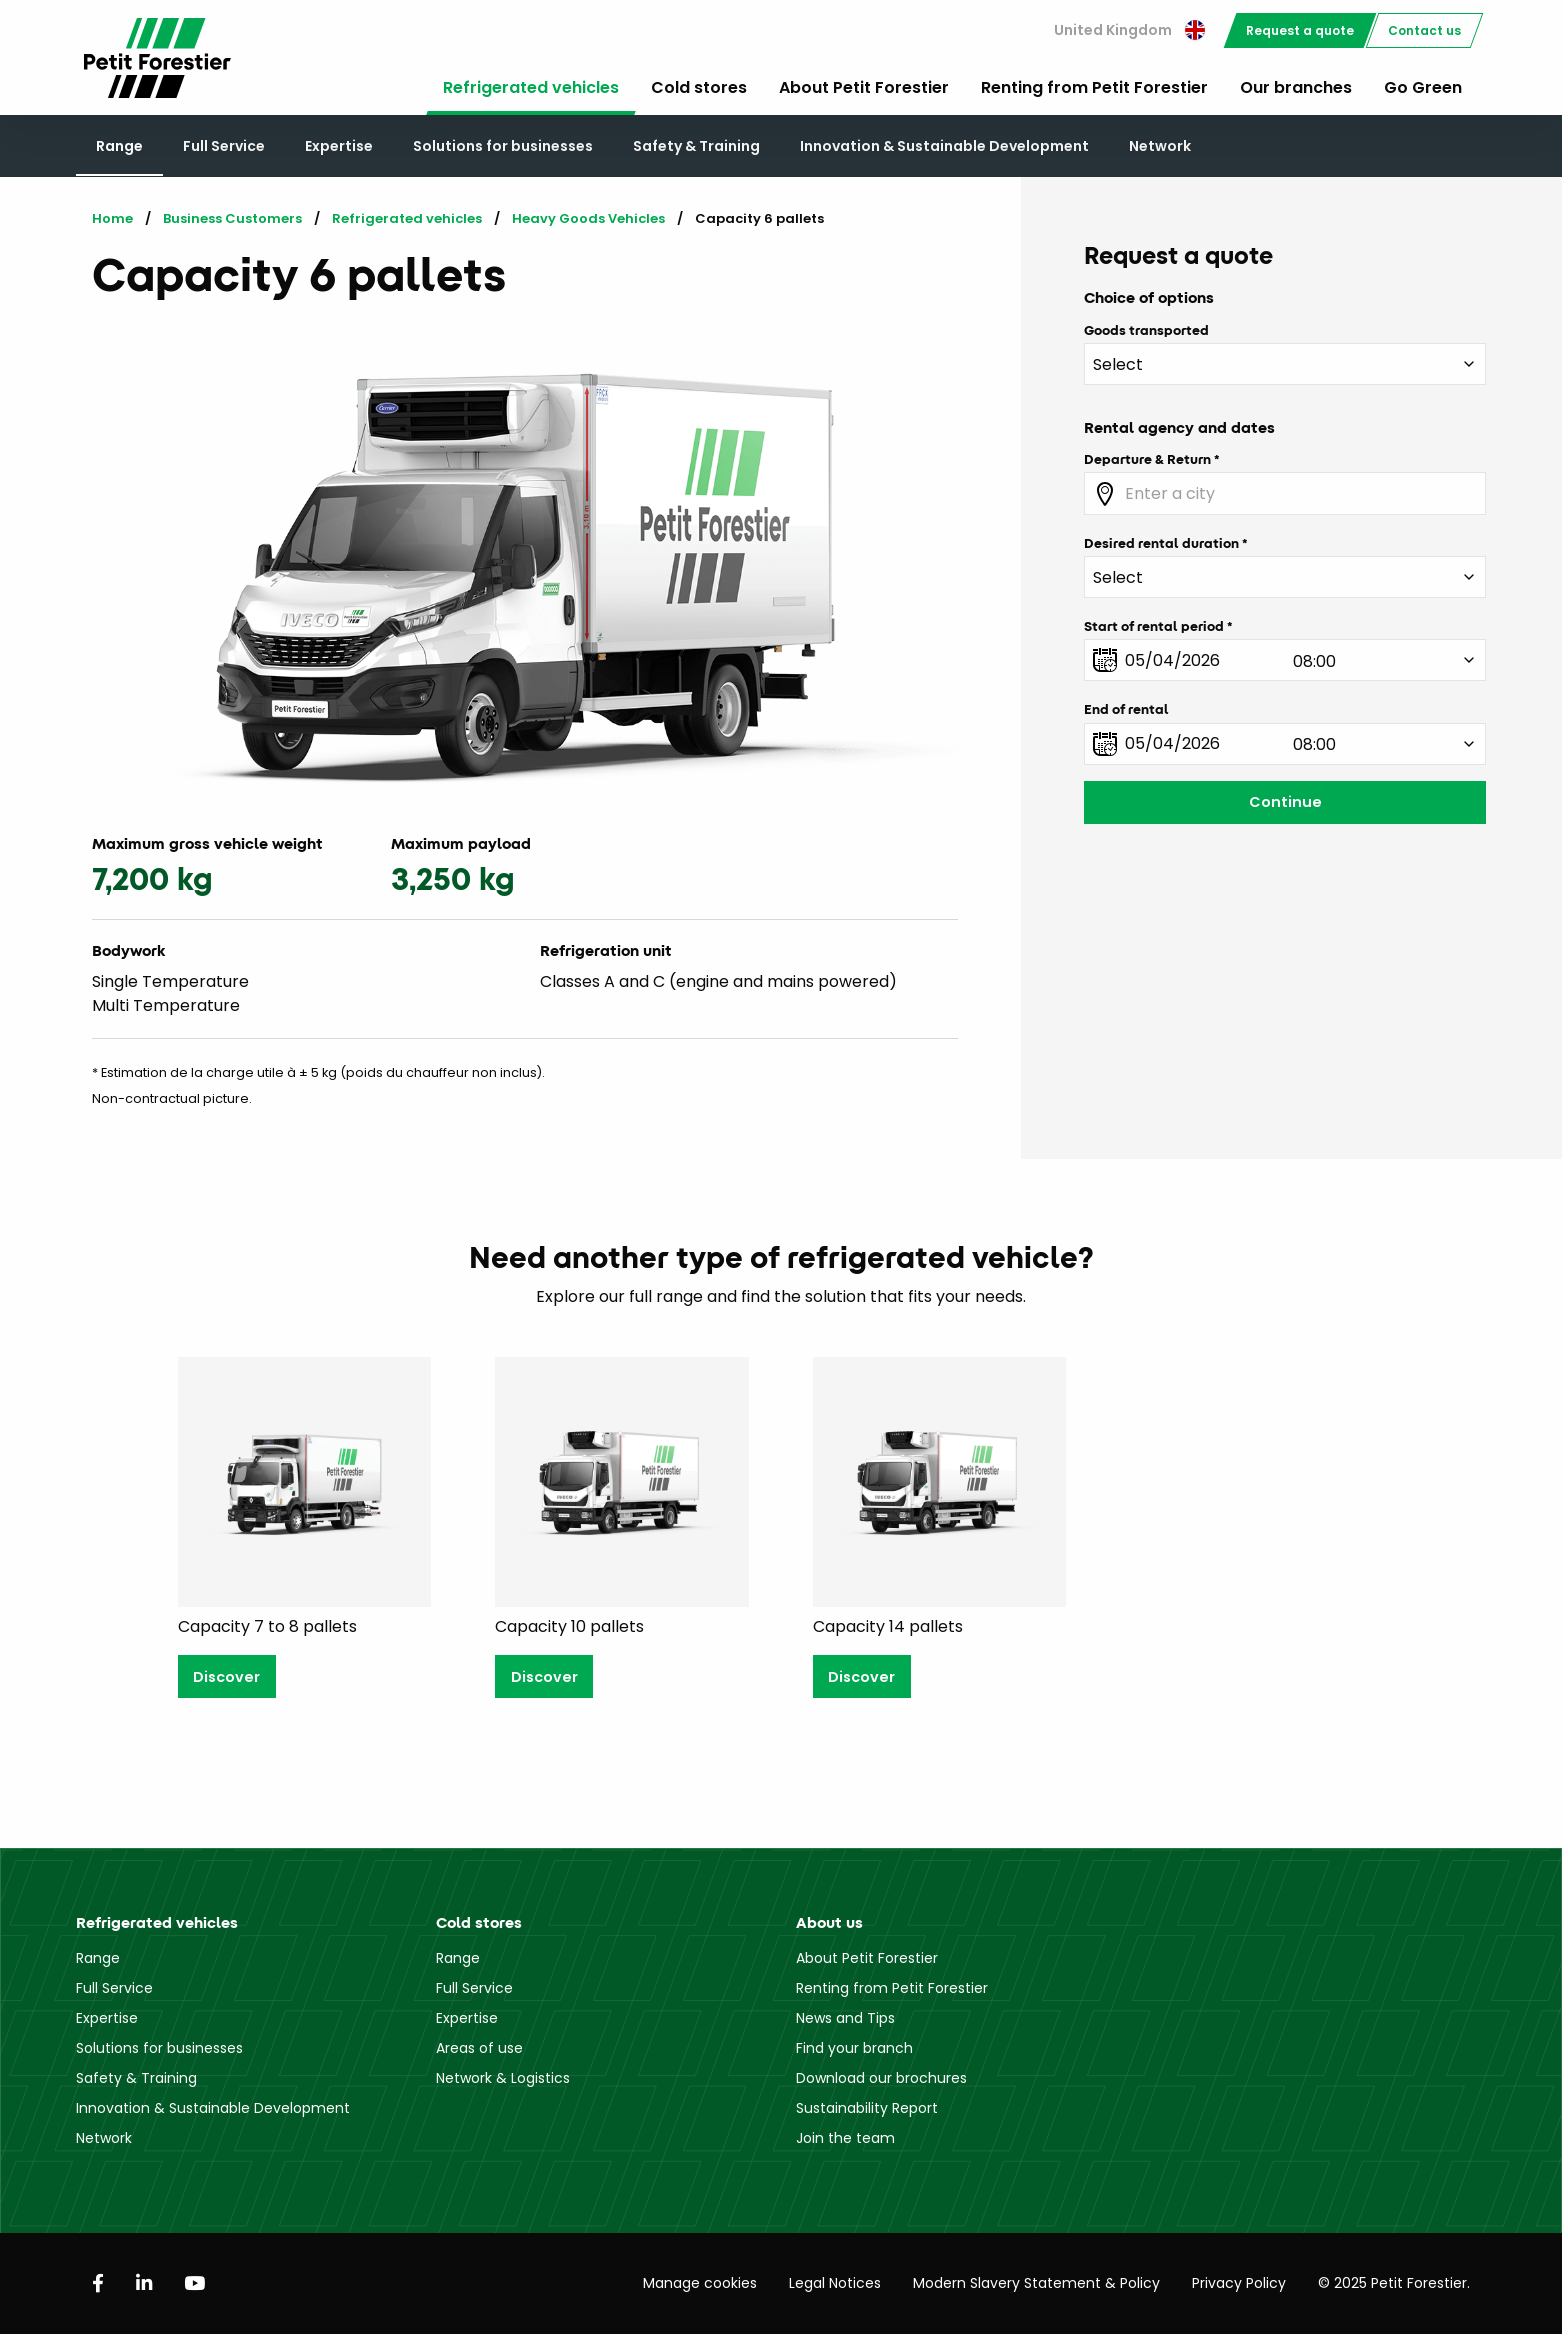  I want to click on Legal Notices, so click(835, 2283).